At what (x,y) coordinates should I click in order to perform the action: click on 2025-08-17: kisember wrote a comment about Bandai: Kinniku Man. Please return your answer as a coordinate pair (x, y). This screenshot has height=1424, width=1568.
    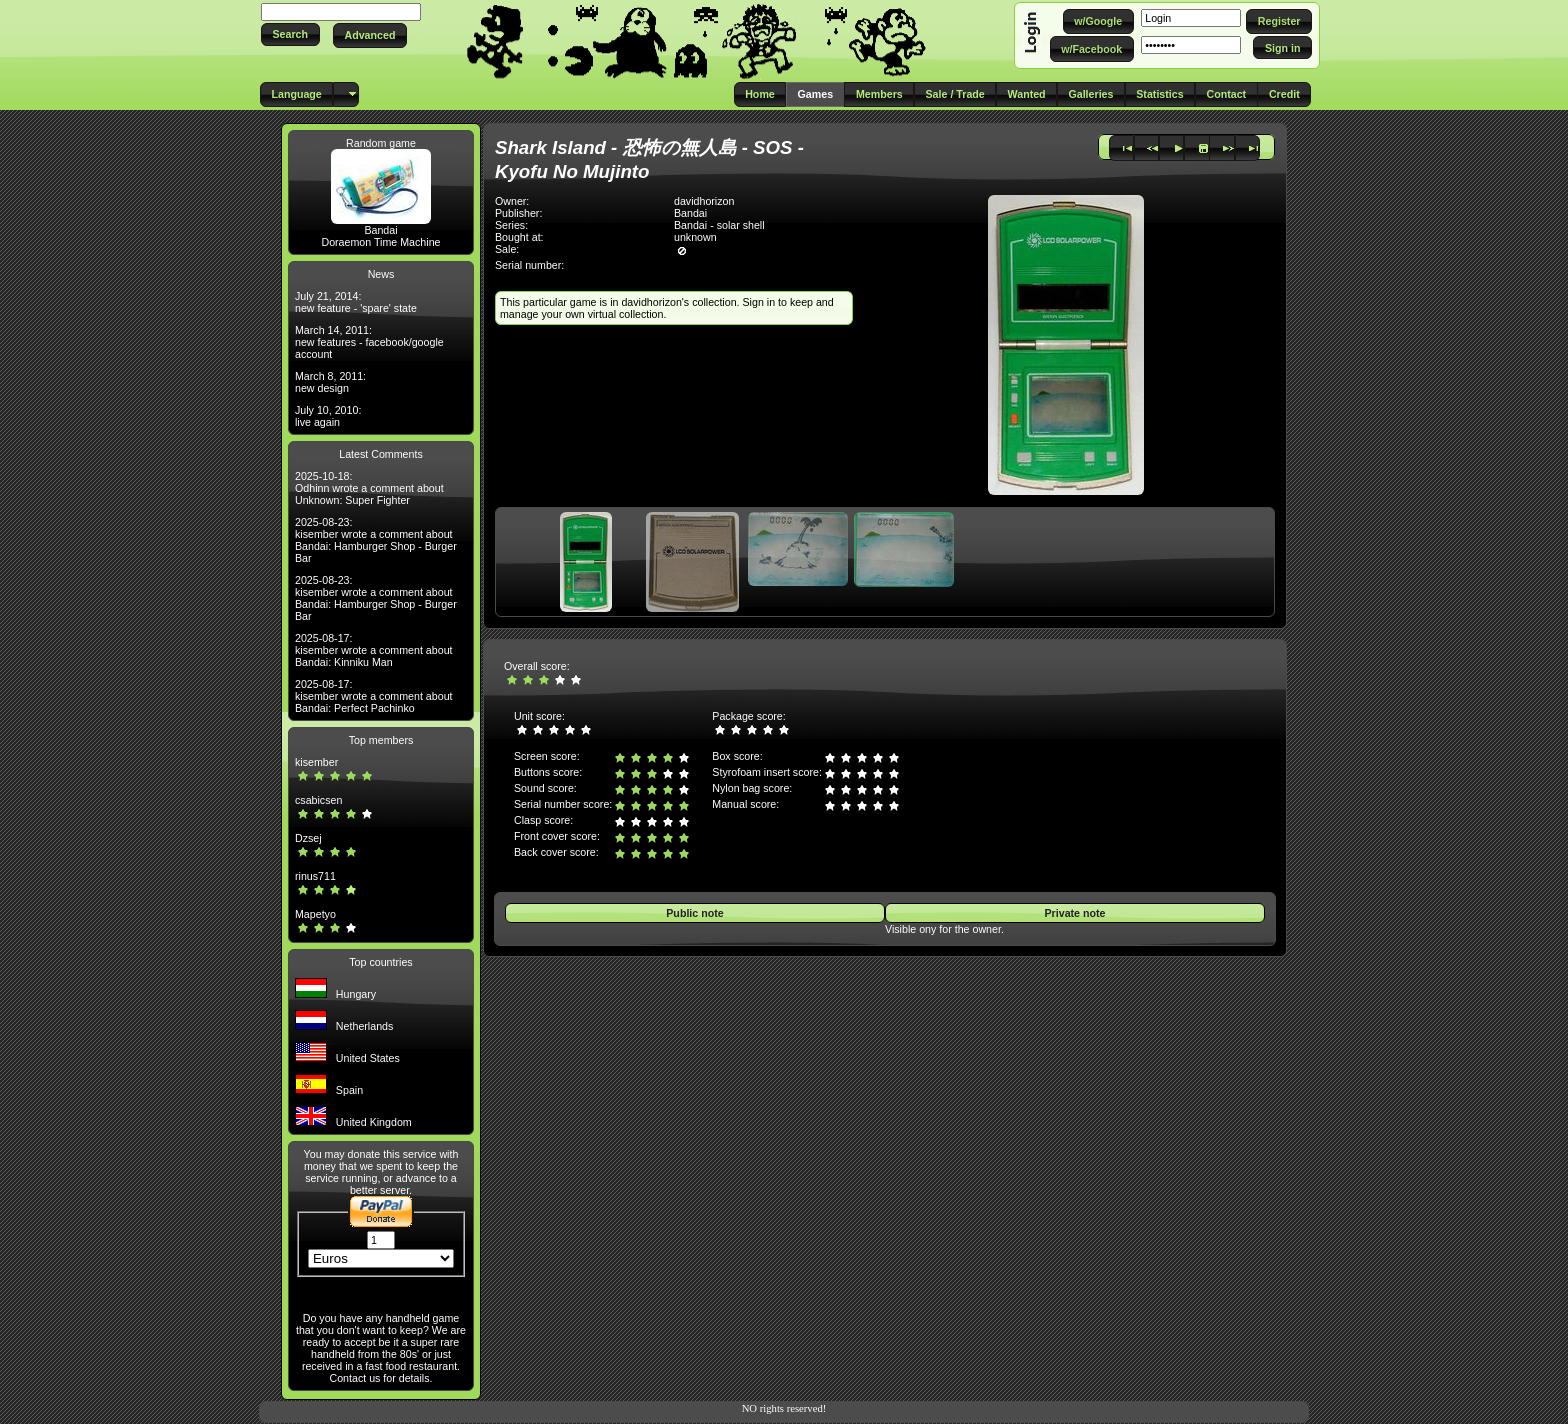
    Looking at the image, I should click on (374, 650).